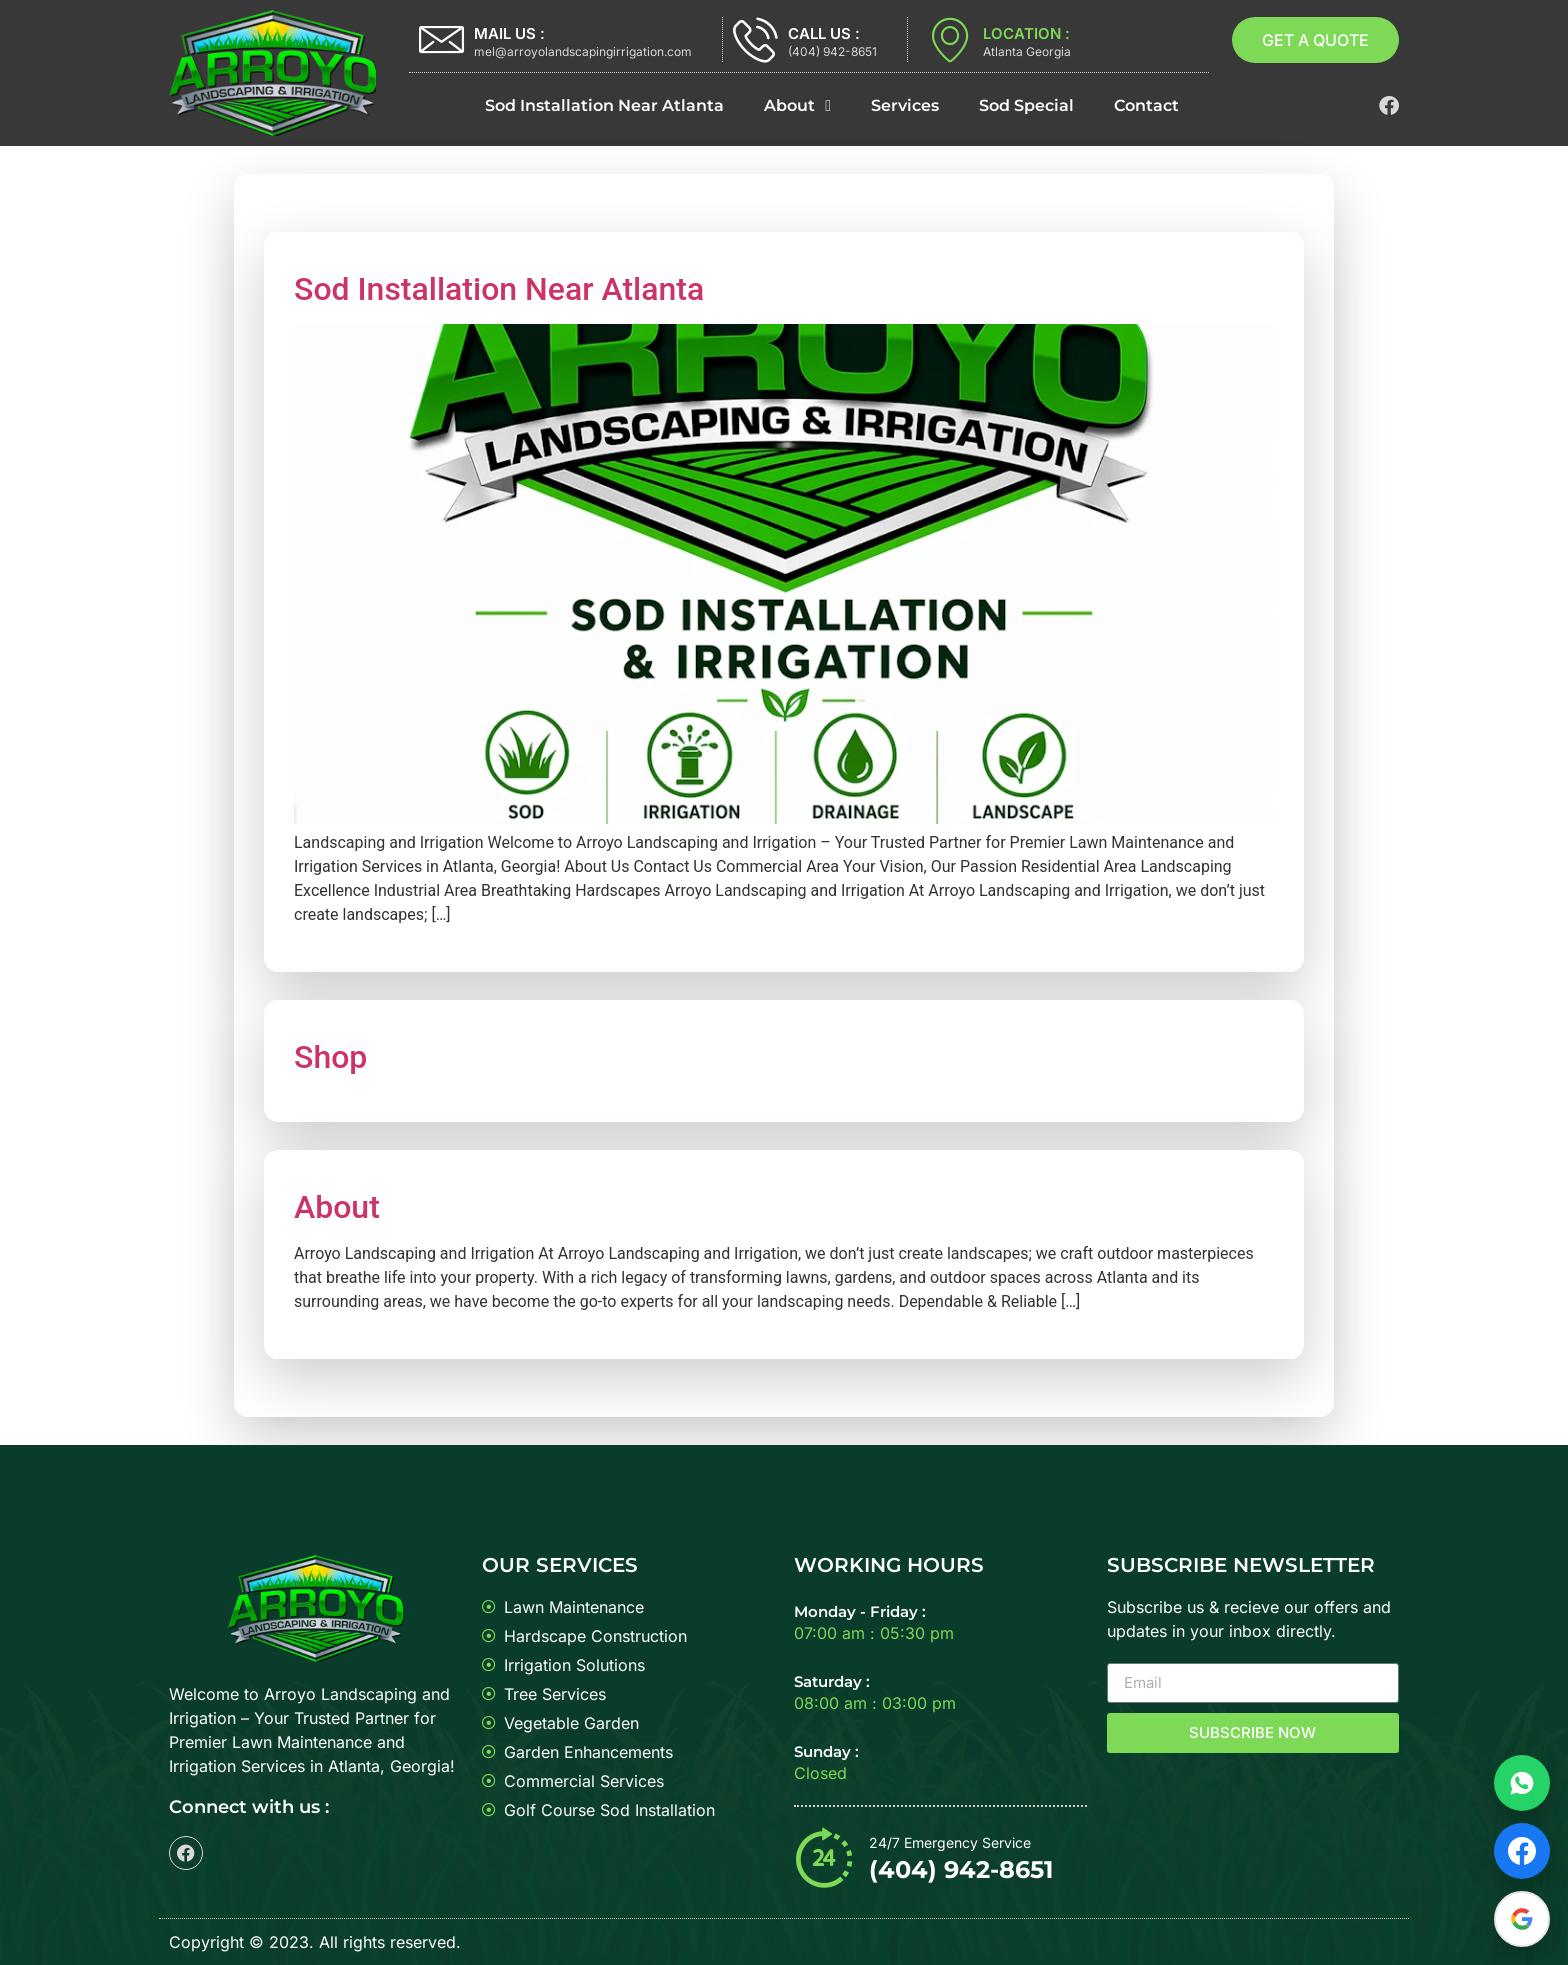 This screenshot has height=1965, width=1568. Describe the element at coordinates (1522, 1851) in the screenshot. I see `[Visit Facebook page]` at that location.